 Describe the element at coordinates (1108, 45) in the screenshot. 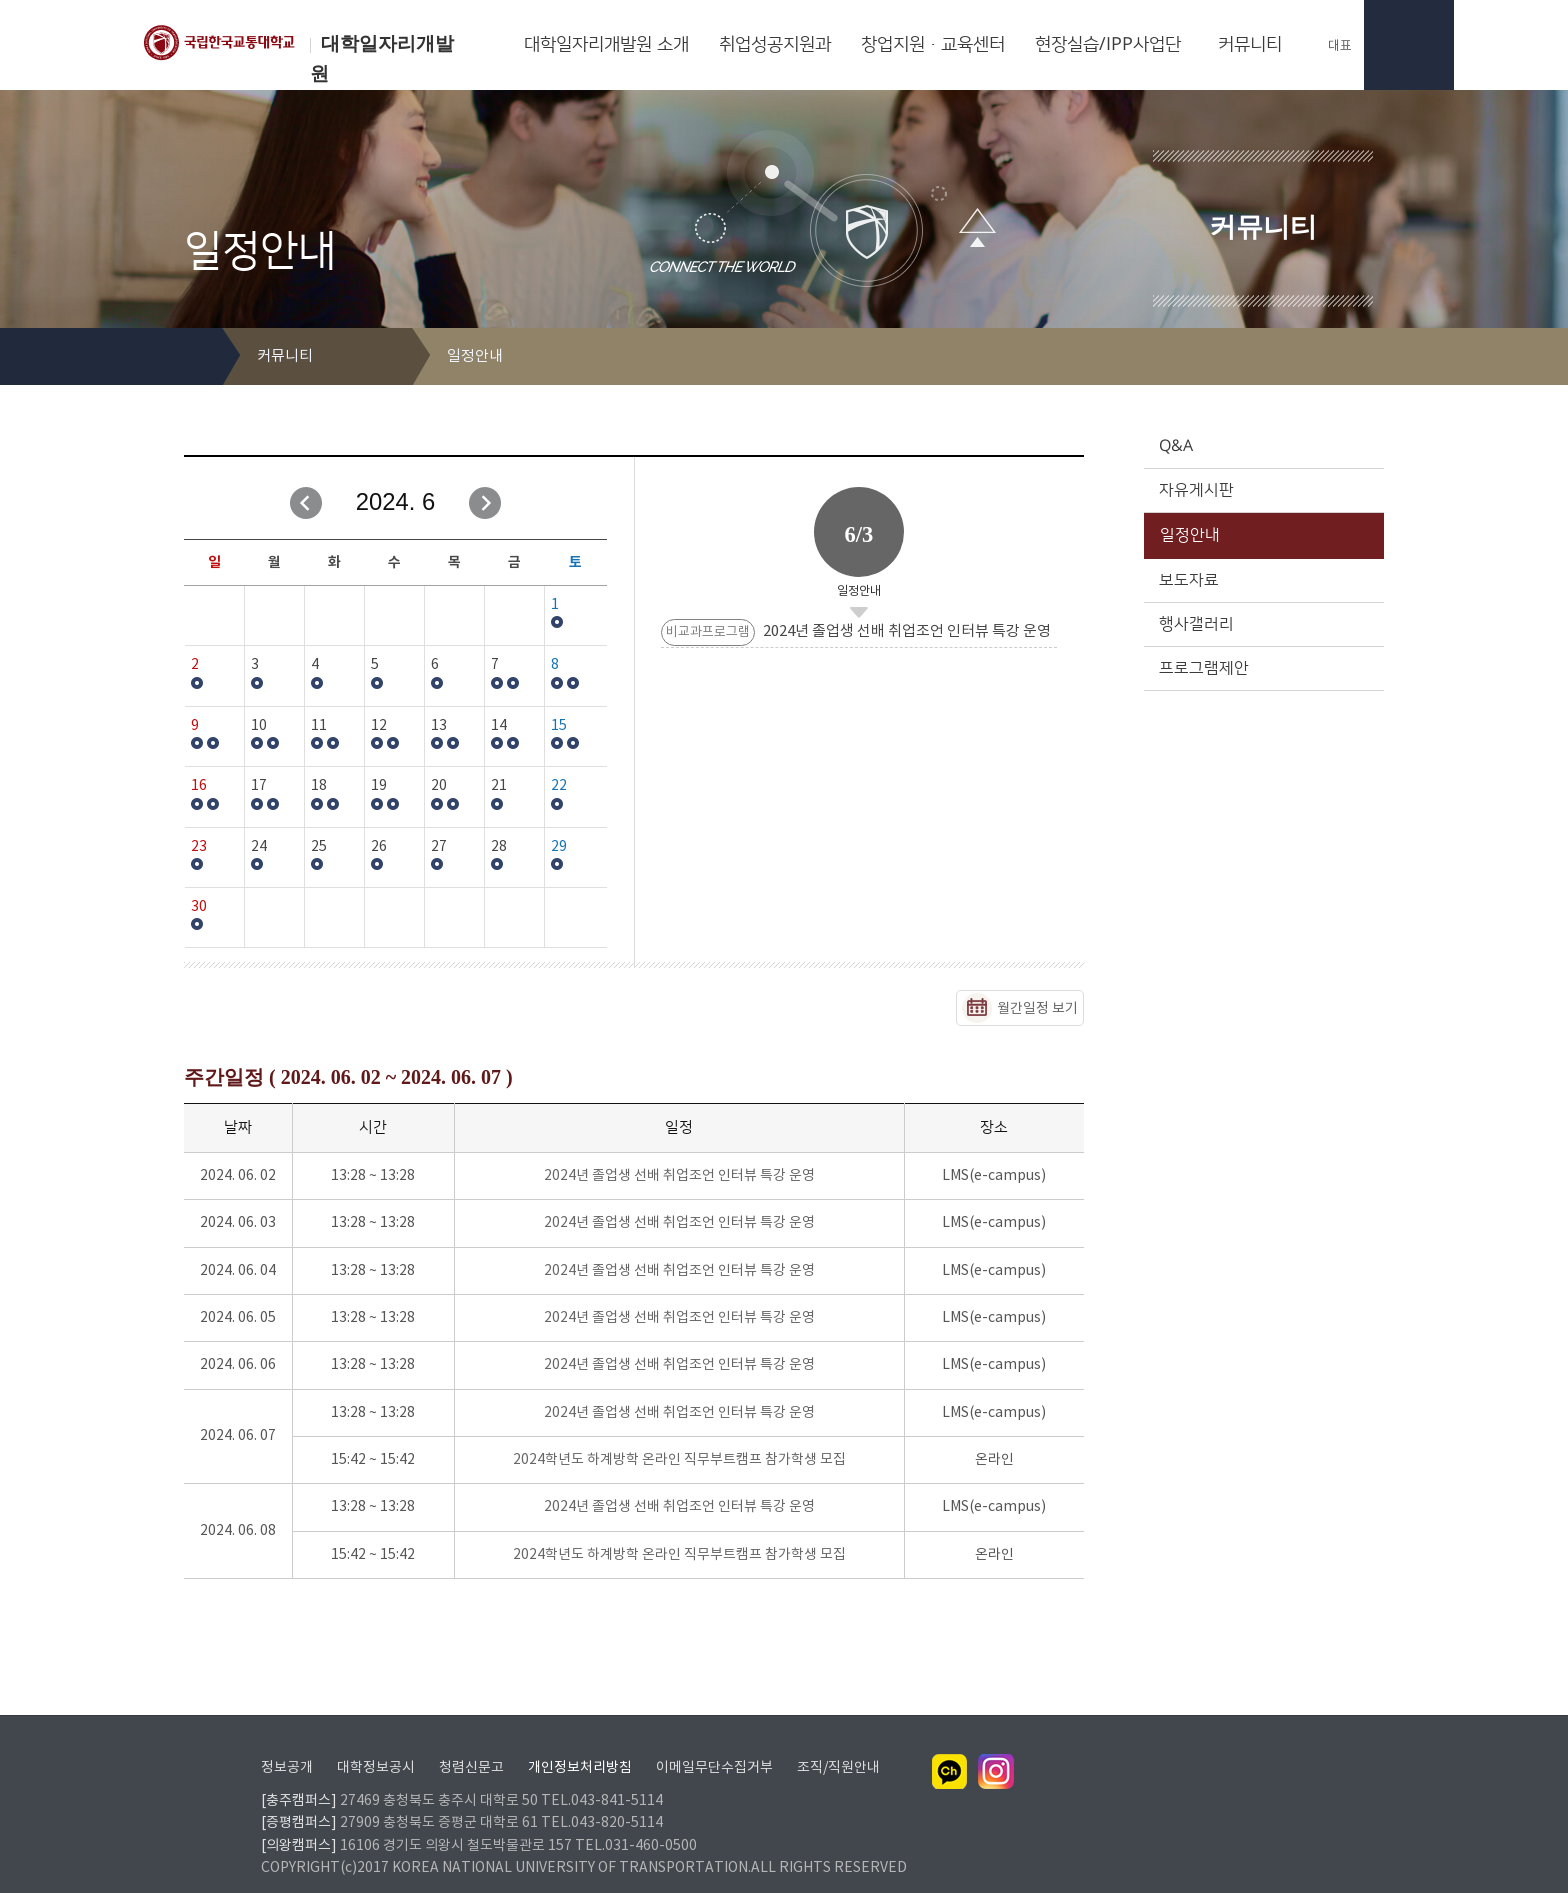

I see `현장실습/IPP사업단` at that location.